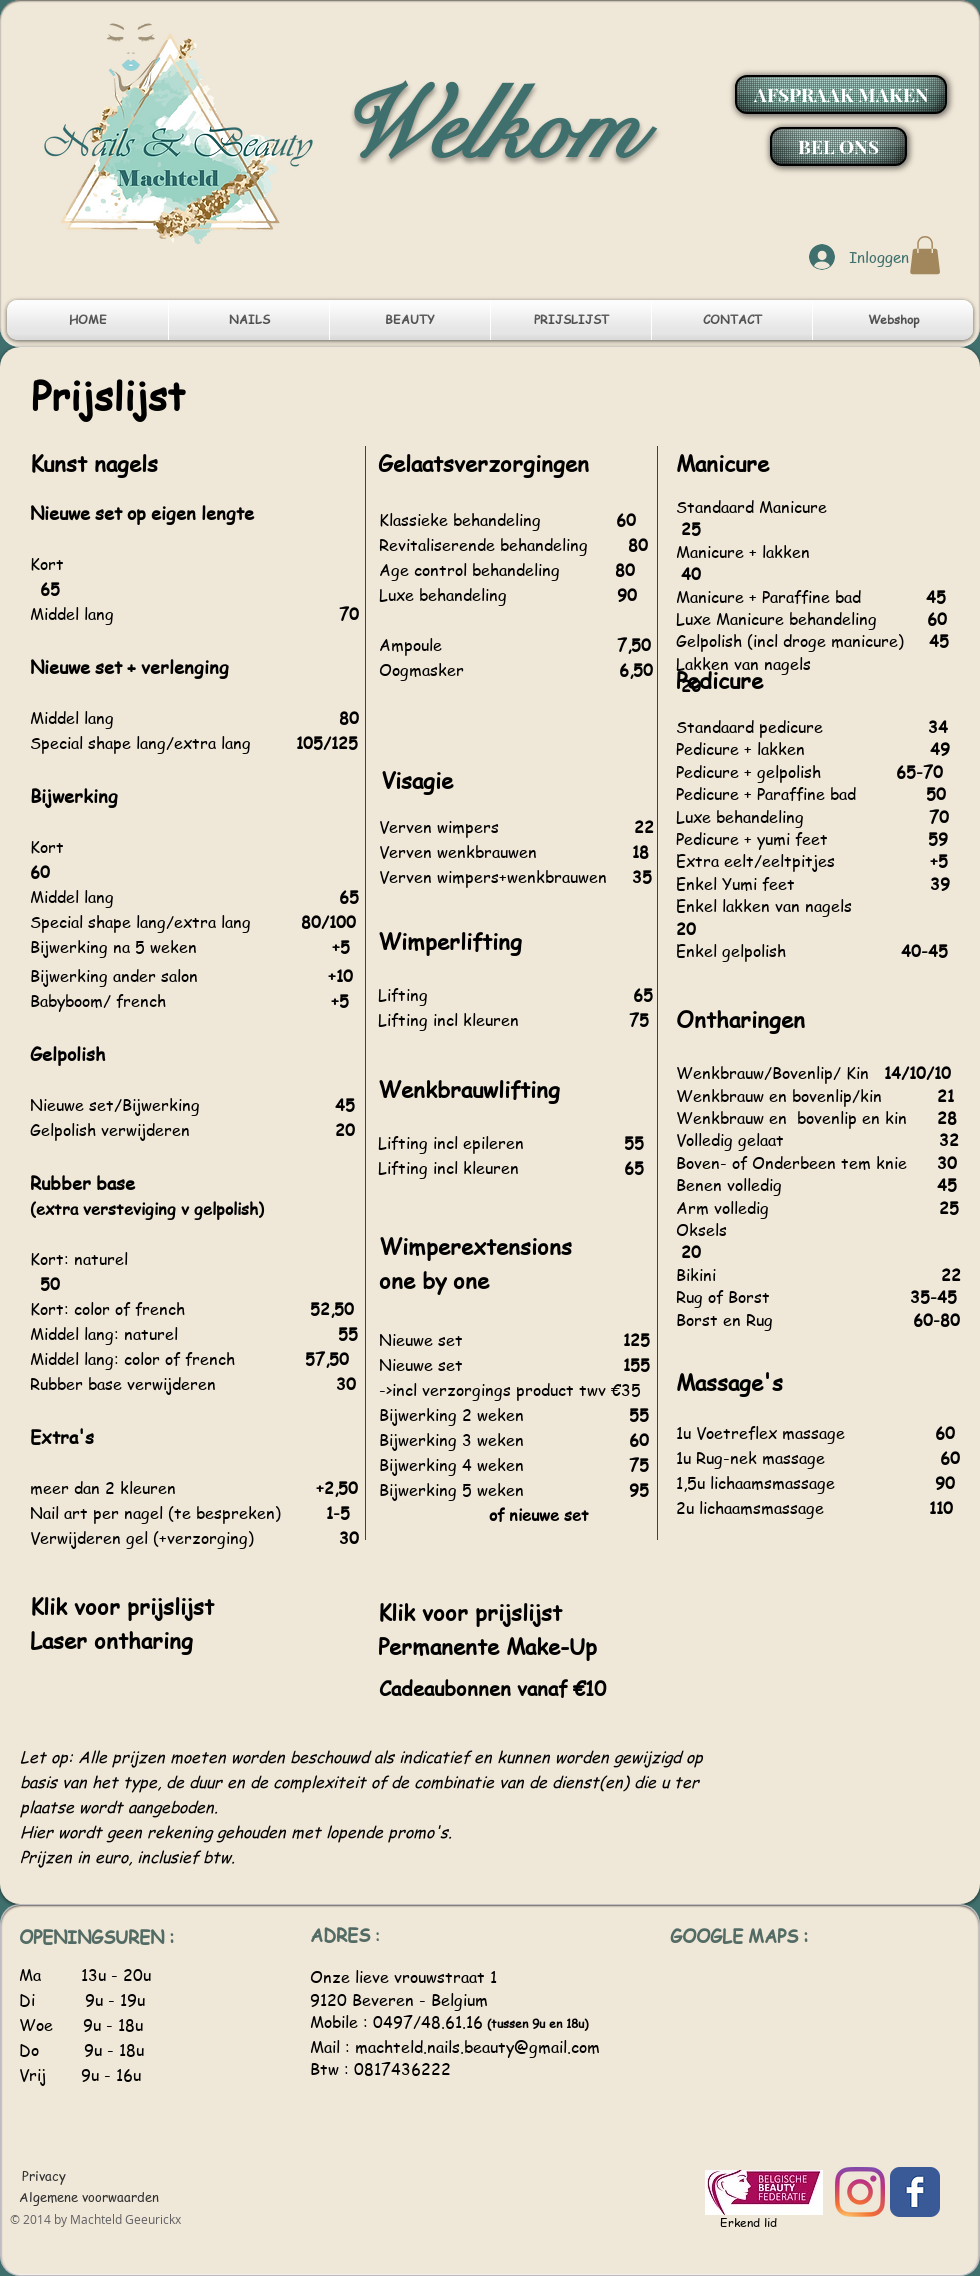 The image size is (980, 2276). What do you see at coordinates (841, 94) in the screenshot?
I see `[AFSPRAAK MAKEN]` at bounding box center [841, 94].